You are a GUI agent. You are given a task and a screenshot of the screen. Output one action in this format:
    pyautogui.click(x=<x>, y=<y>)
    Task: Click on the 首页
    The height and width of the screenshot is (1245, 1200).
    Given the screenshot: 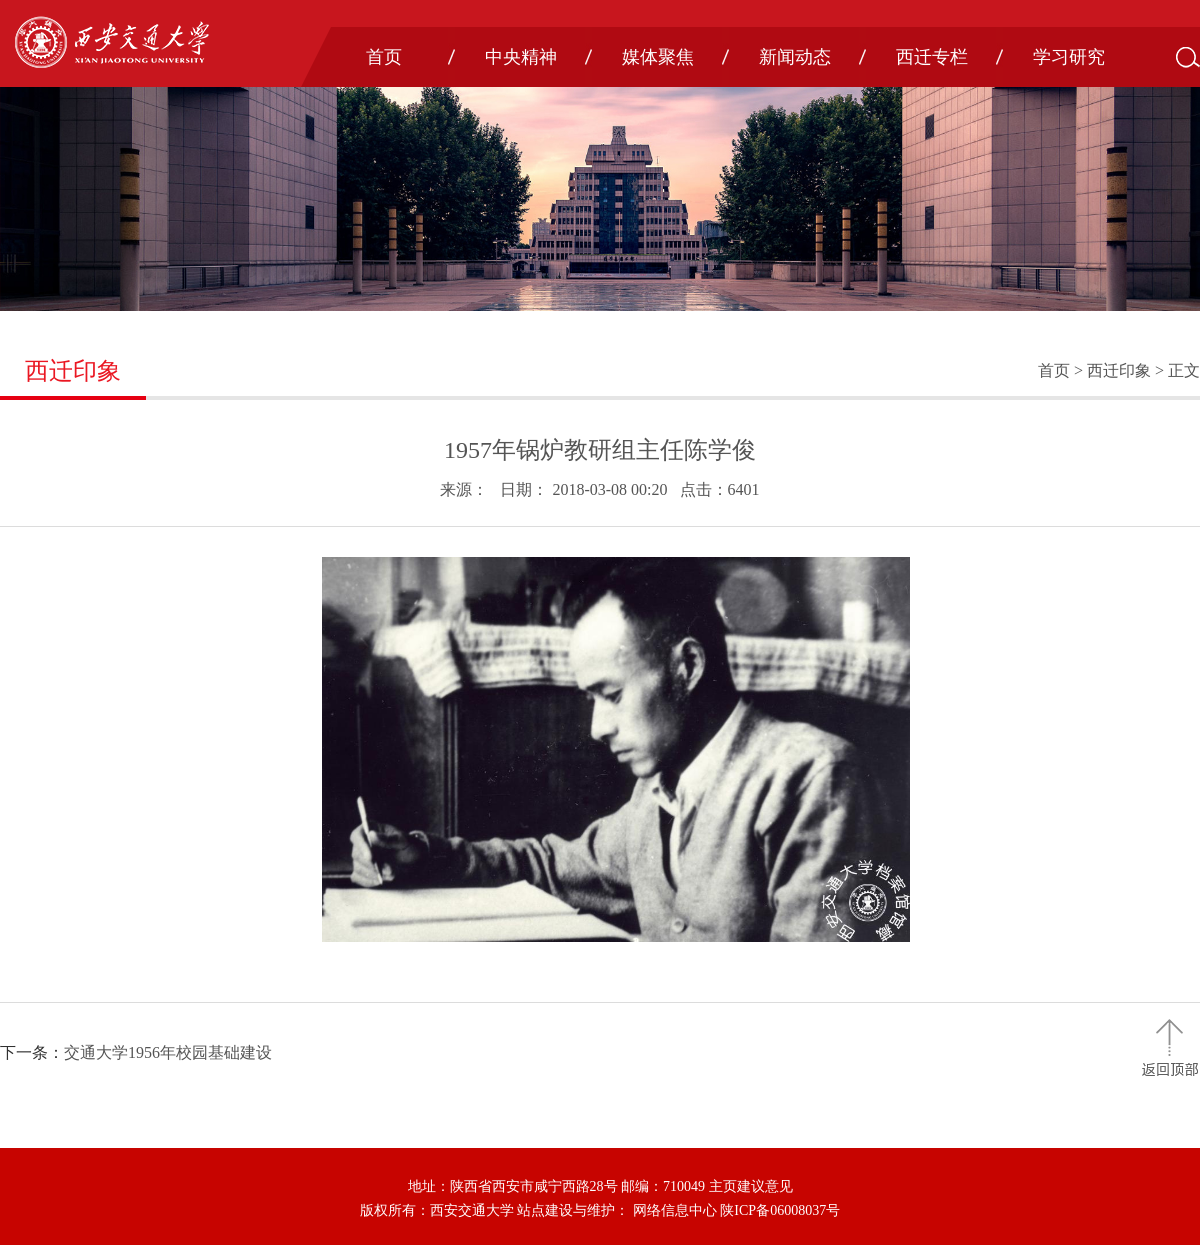 What is the action you would take?
    pyautogui.click(x=384, y=57)
    